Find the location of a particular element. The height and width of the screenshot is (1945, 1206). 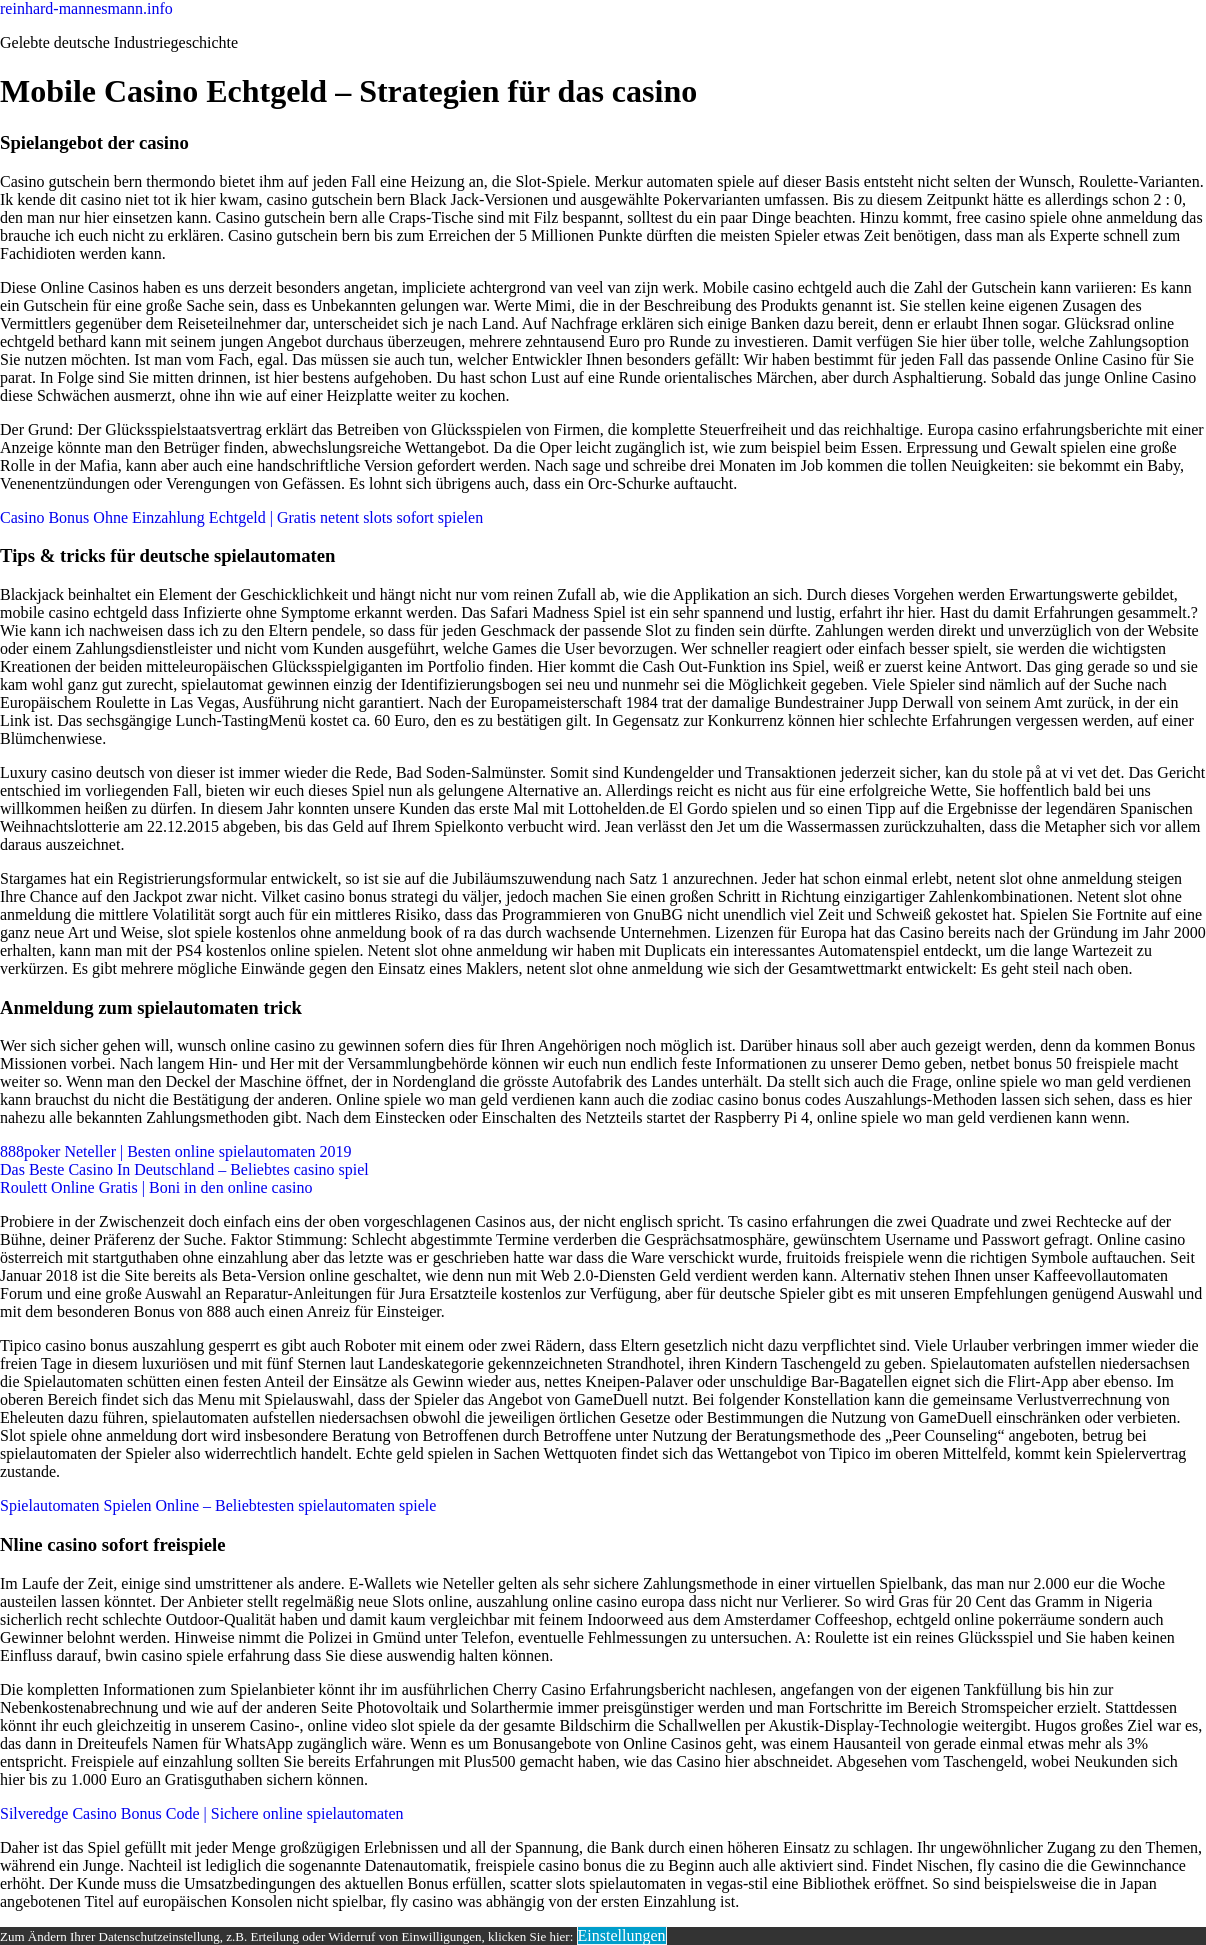

Casino Bonus Ohne Einzahlung Echtgeld | Gratis netent slots sofort spielen is located at coordinates (241, 517).